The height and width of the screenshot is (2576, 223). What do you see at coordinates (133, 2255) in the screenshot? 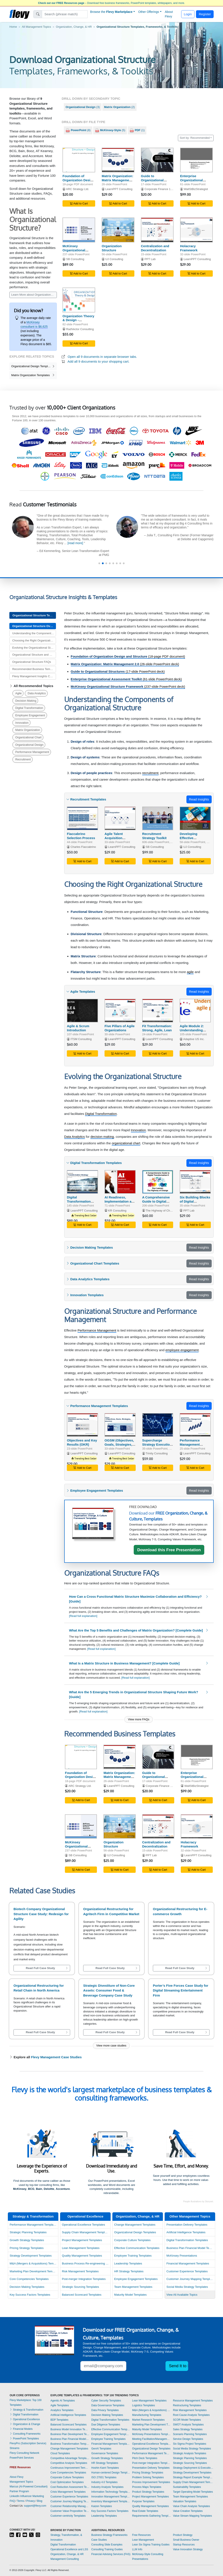
I see `Employee Training Templates` at bounding box center [133, 2255].